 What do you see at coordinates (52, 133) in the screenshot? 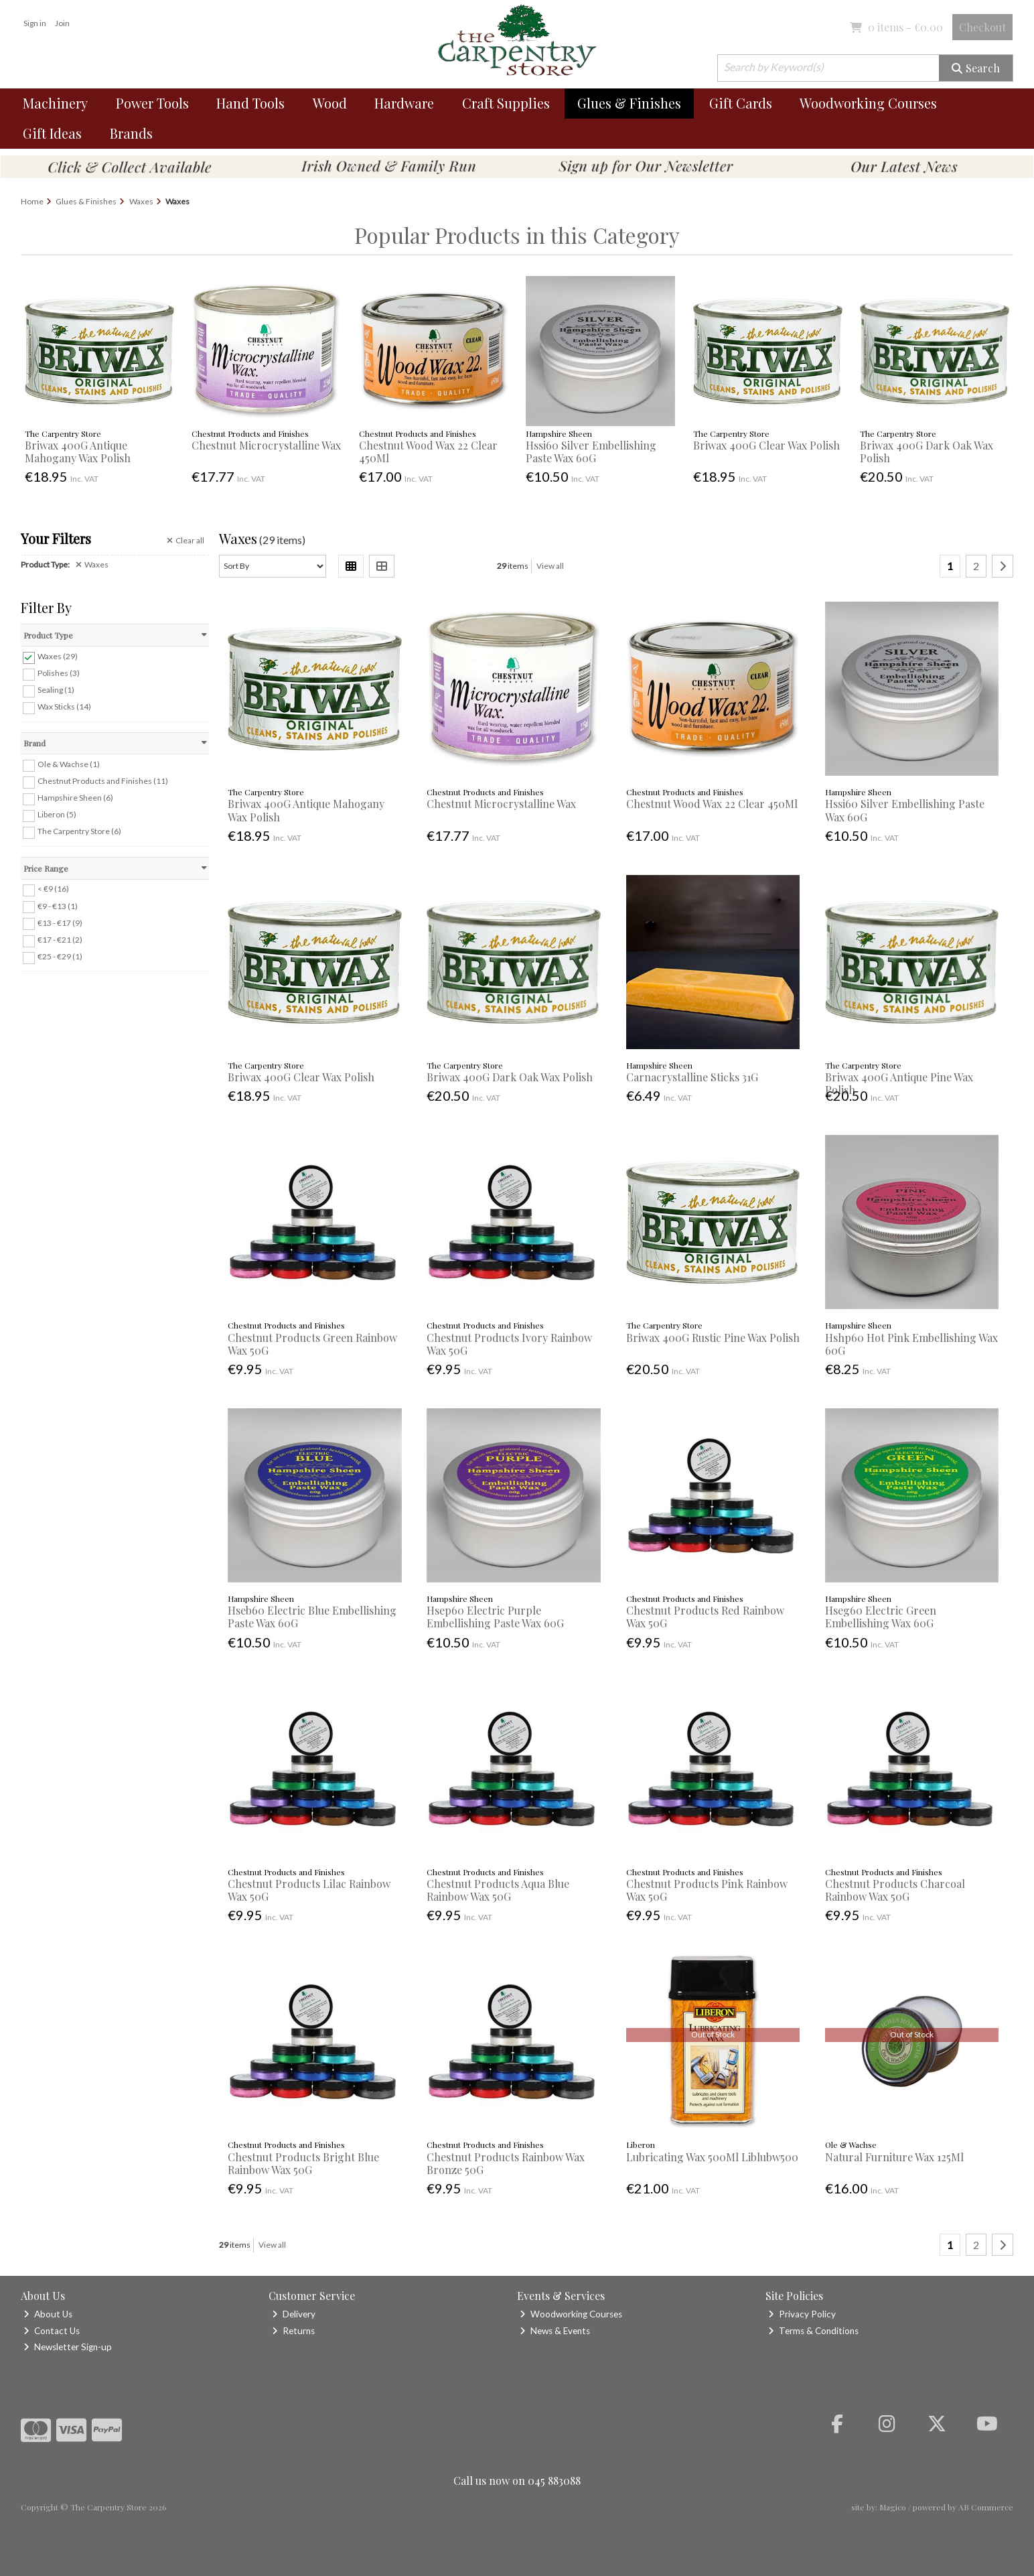
I see `Gift Ideas` at bounding box center [52, 133].